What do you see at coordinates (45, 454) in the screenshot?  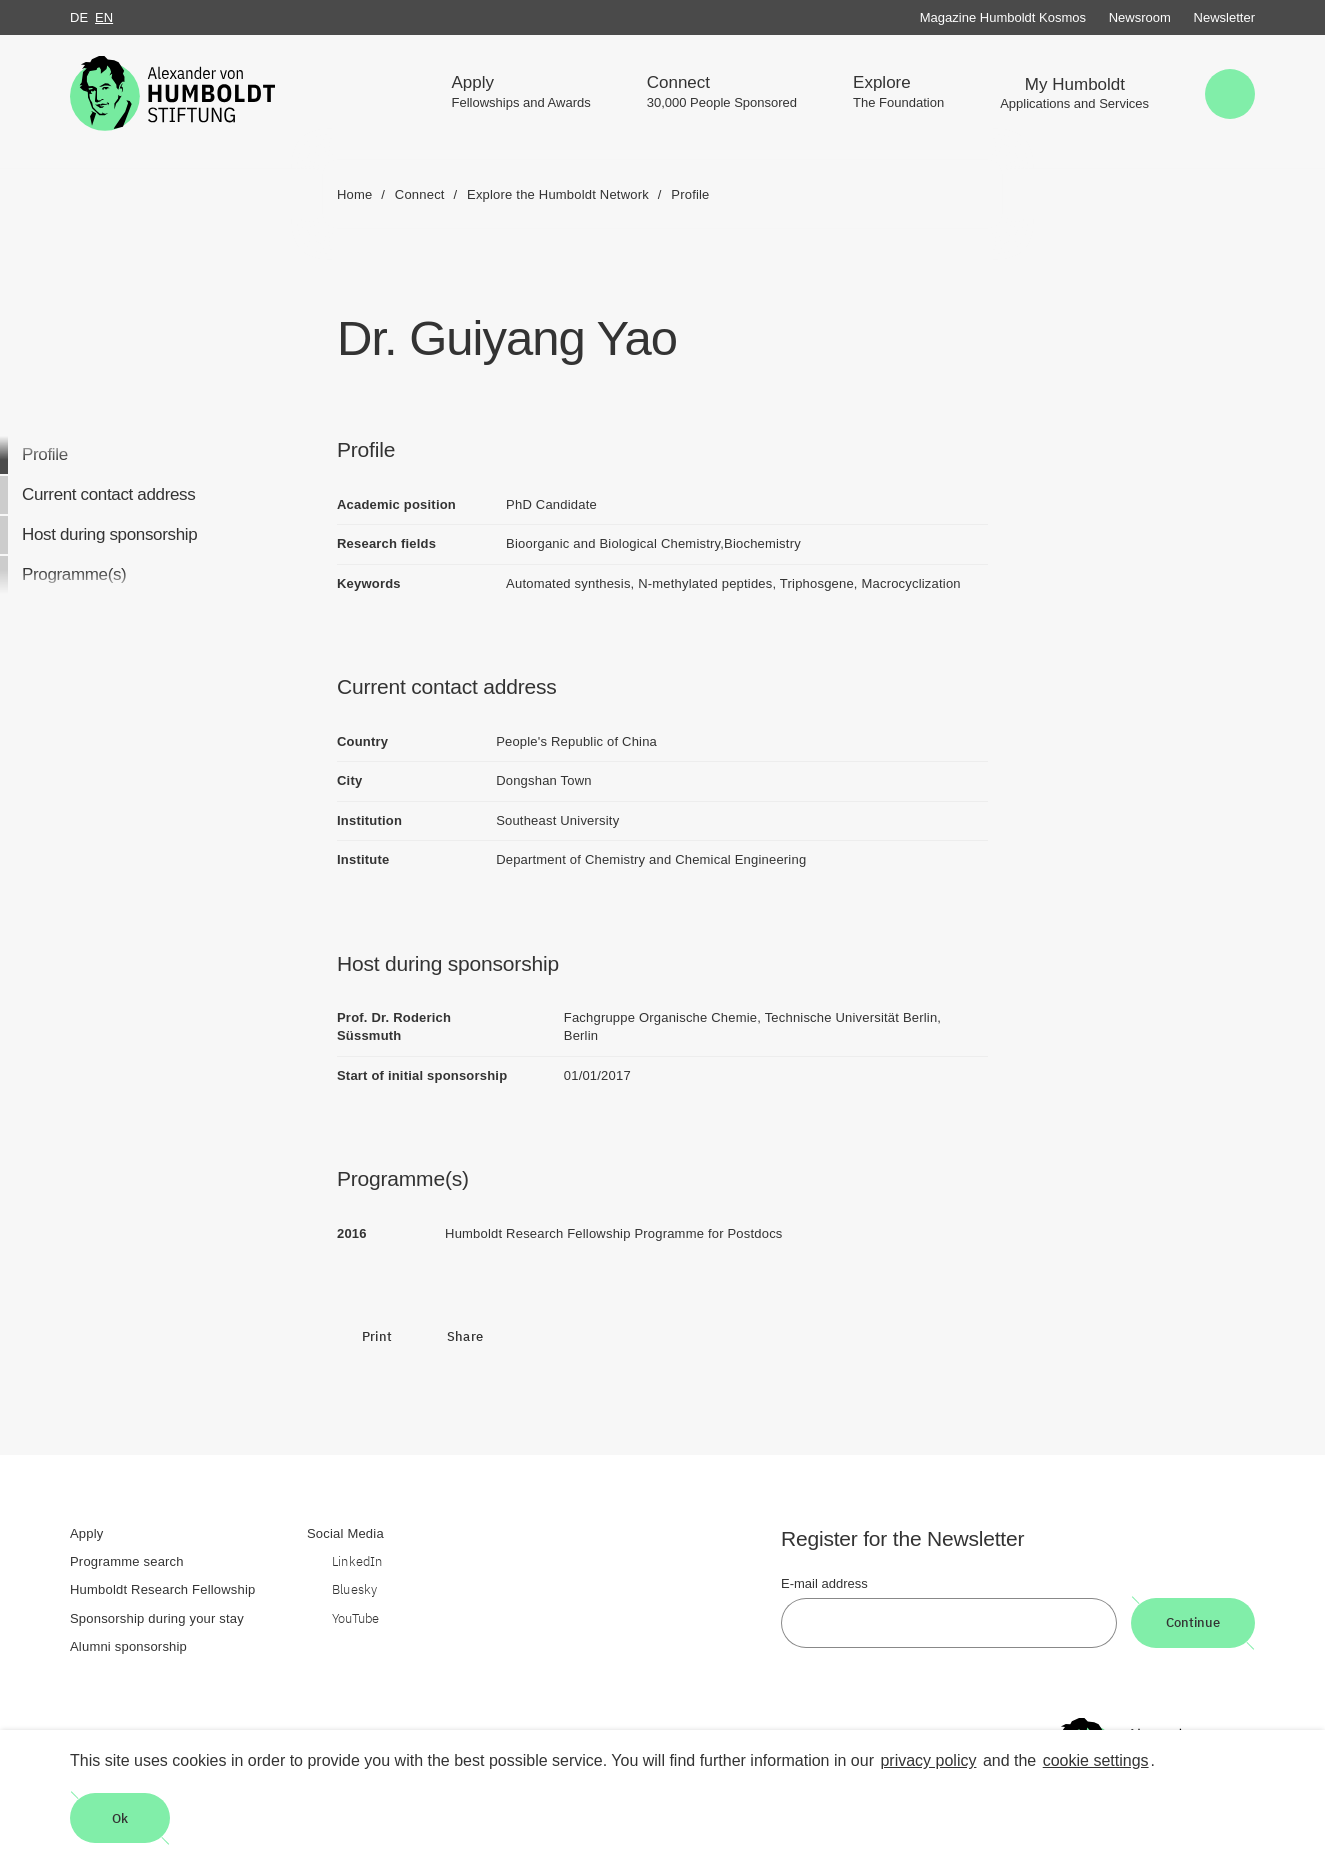 I see `Profile` at bounding box center [45, 454].